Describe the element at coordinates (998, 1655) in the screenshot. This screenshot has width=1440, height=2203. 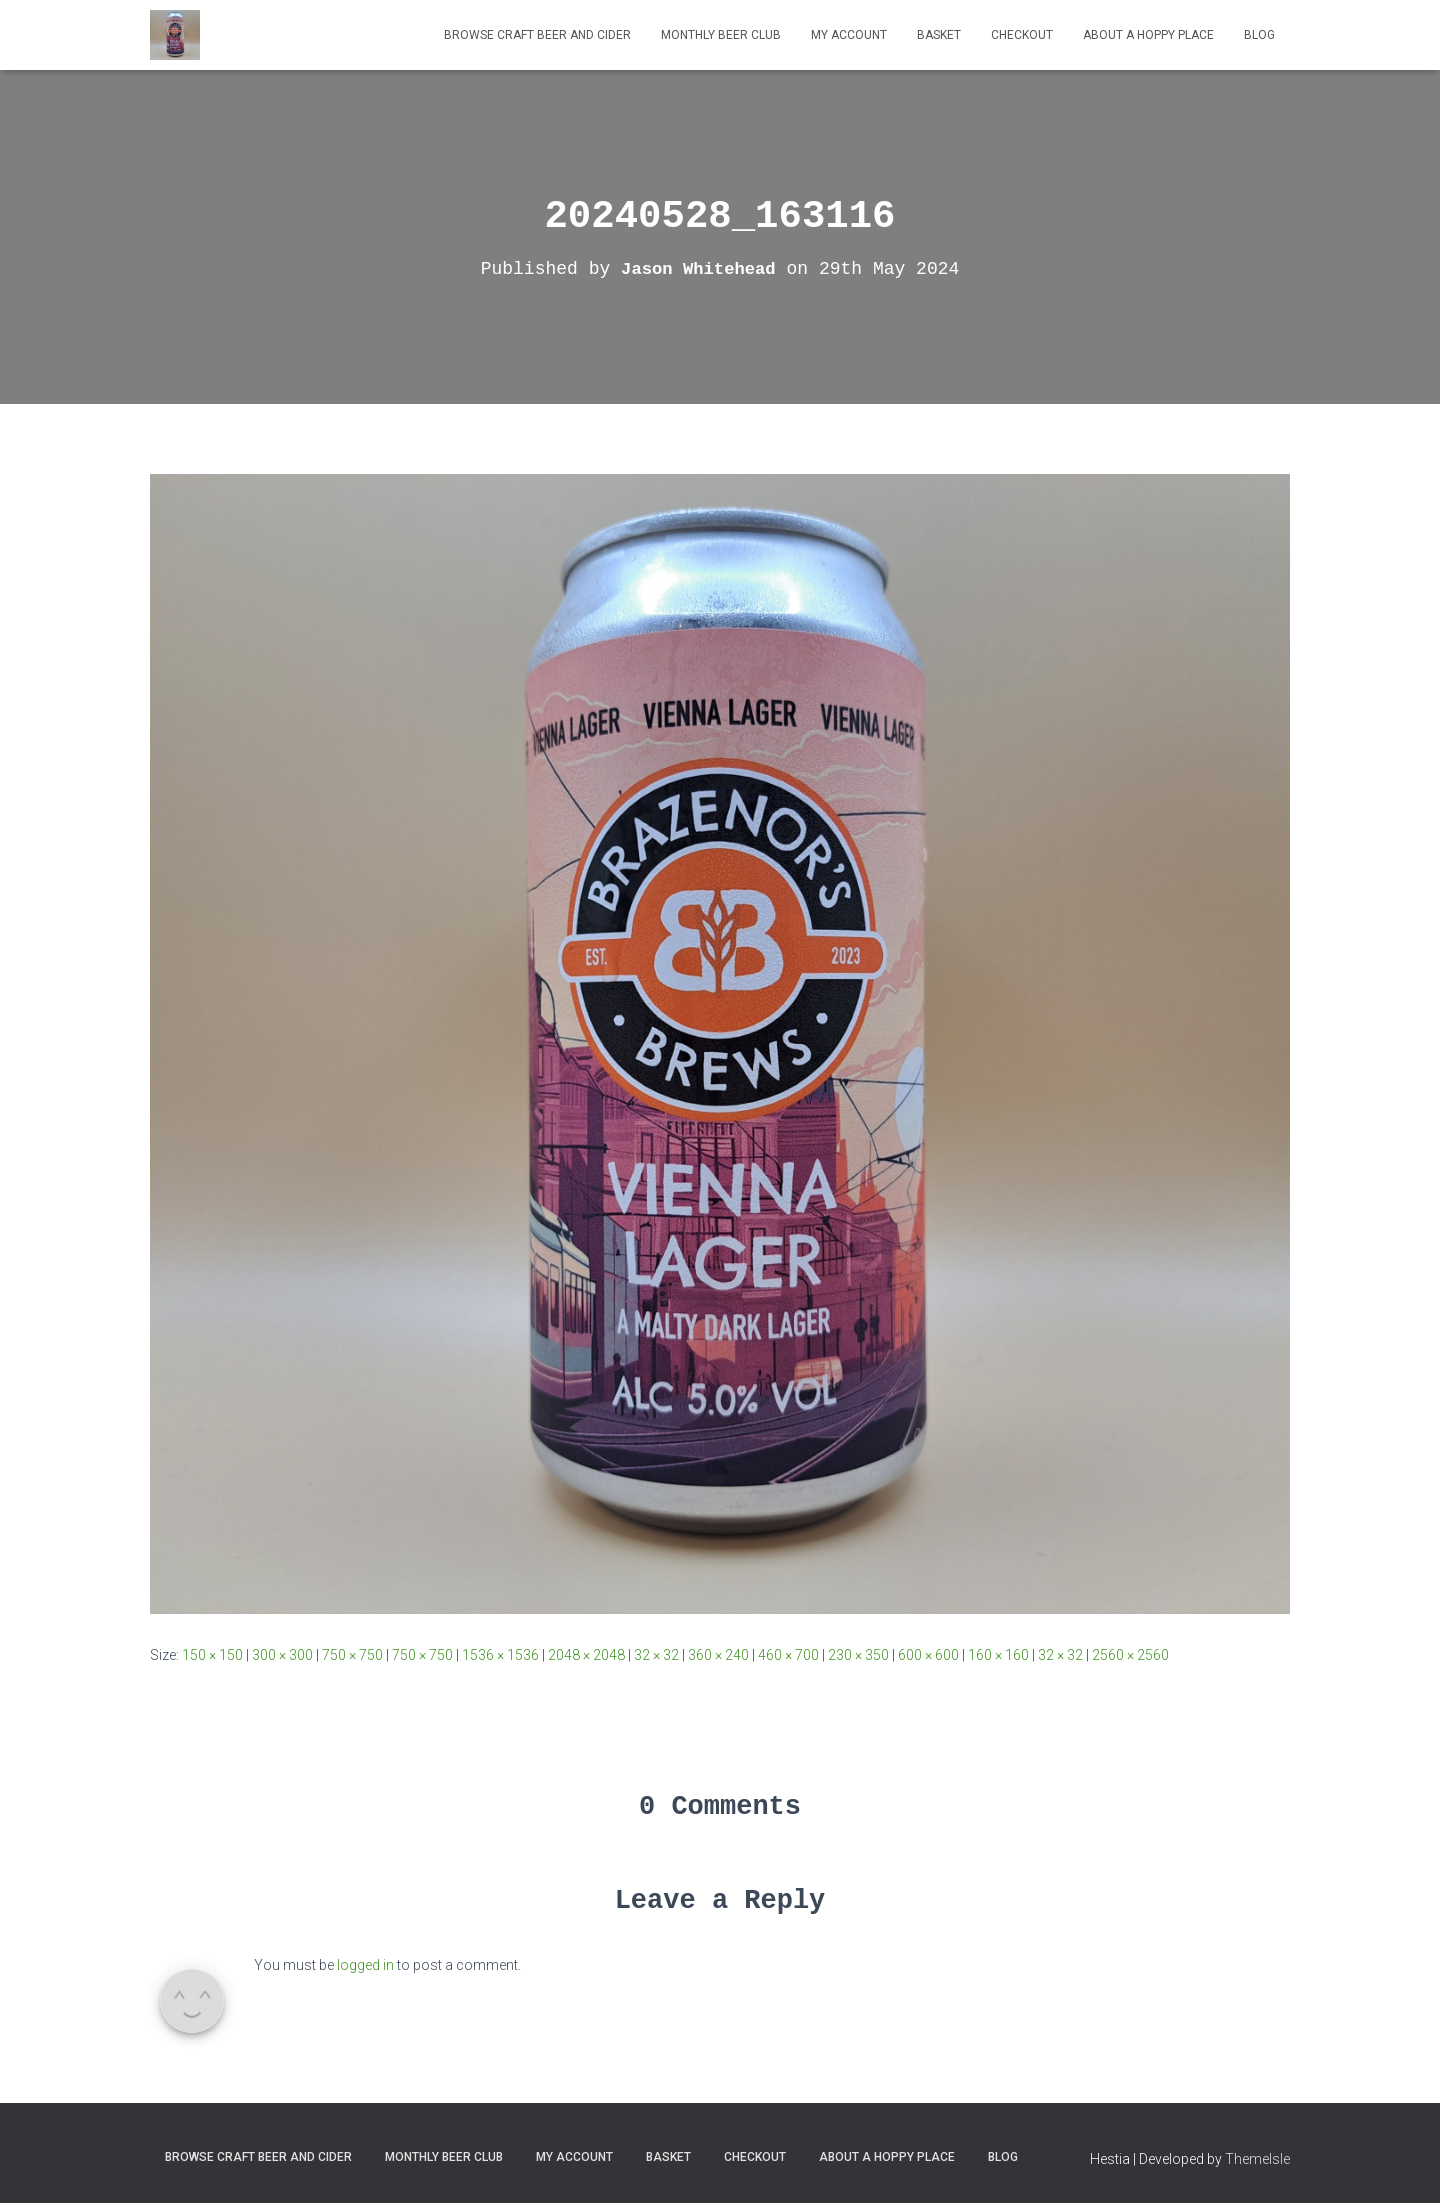
I see `160 × 160` at that location.